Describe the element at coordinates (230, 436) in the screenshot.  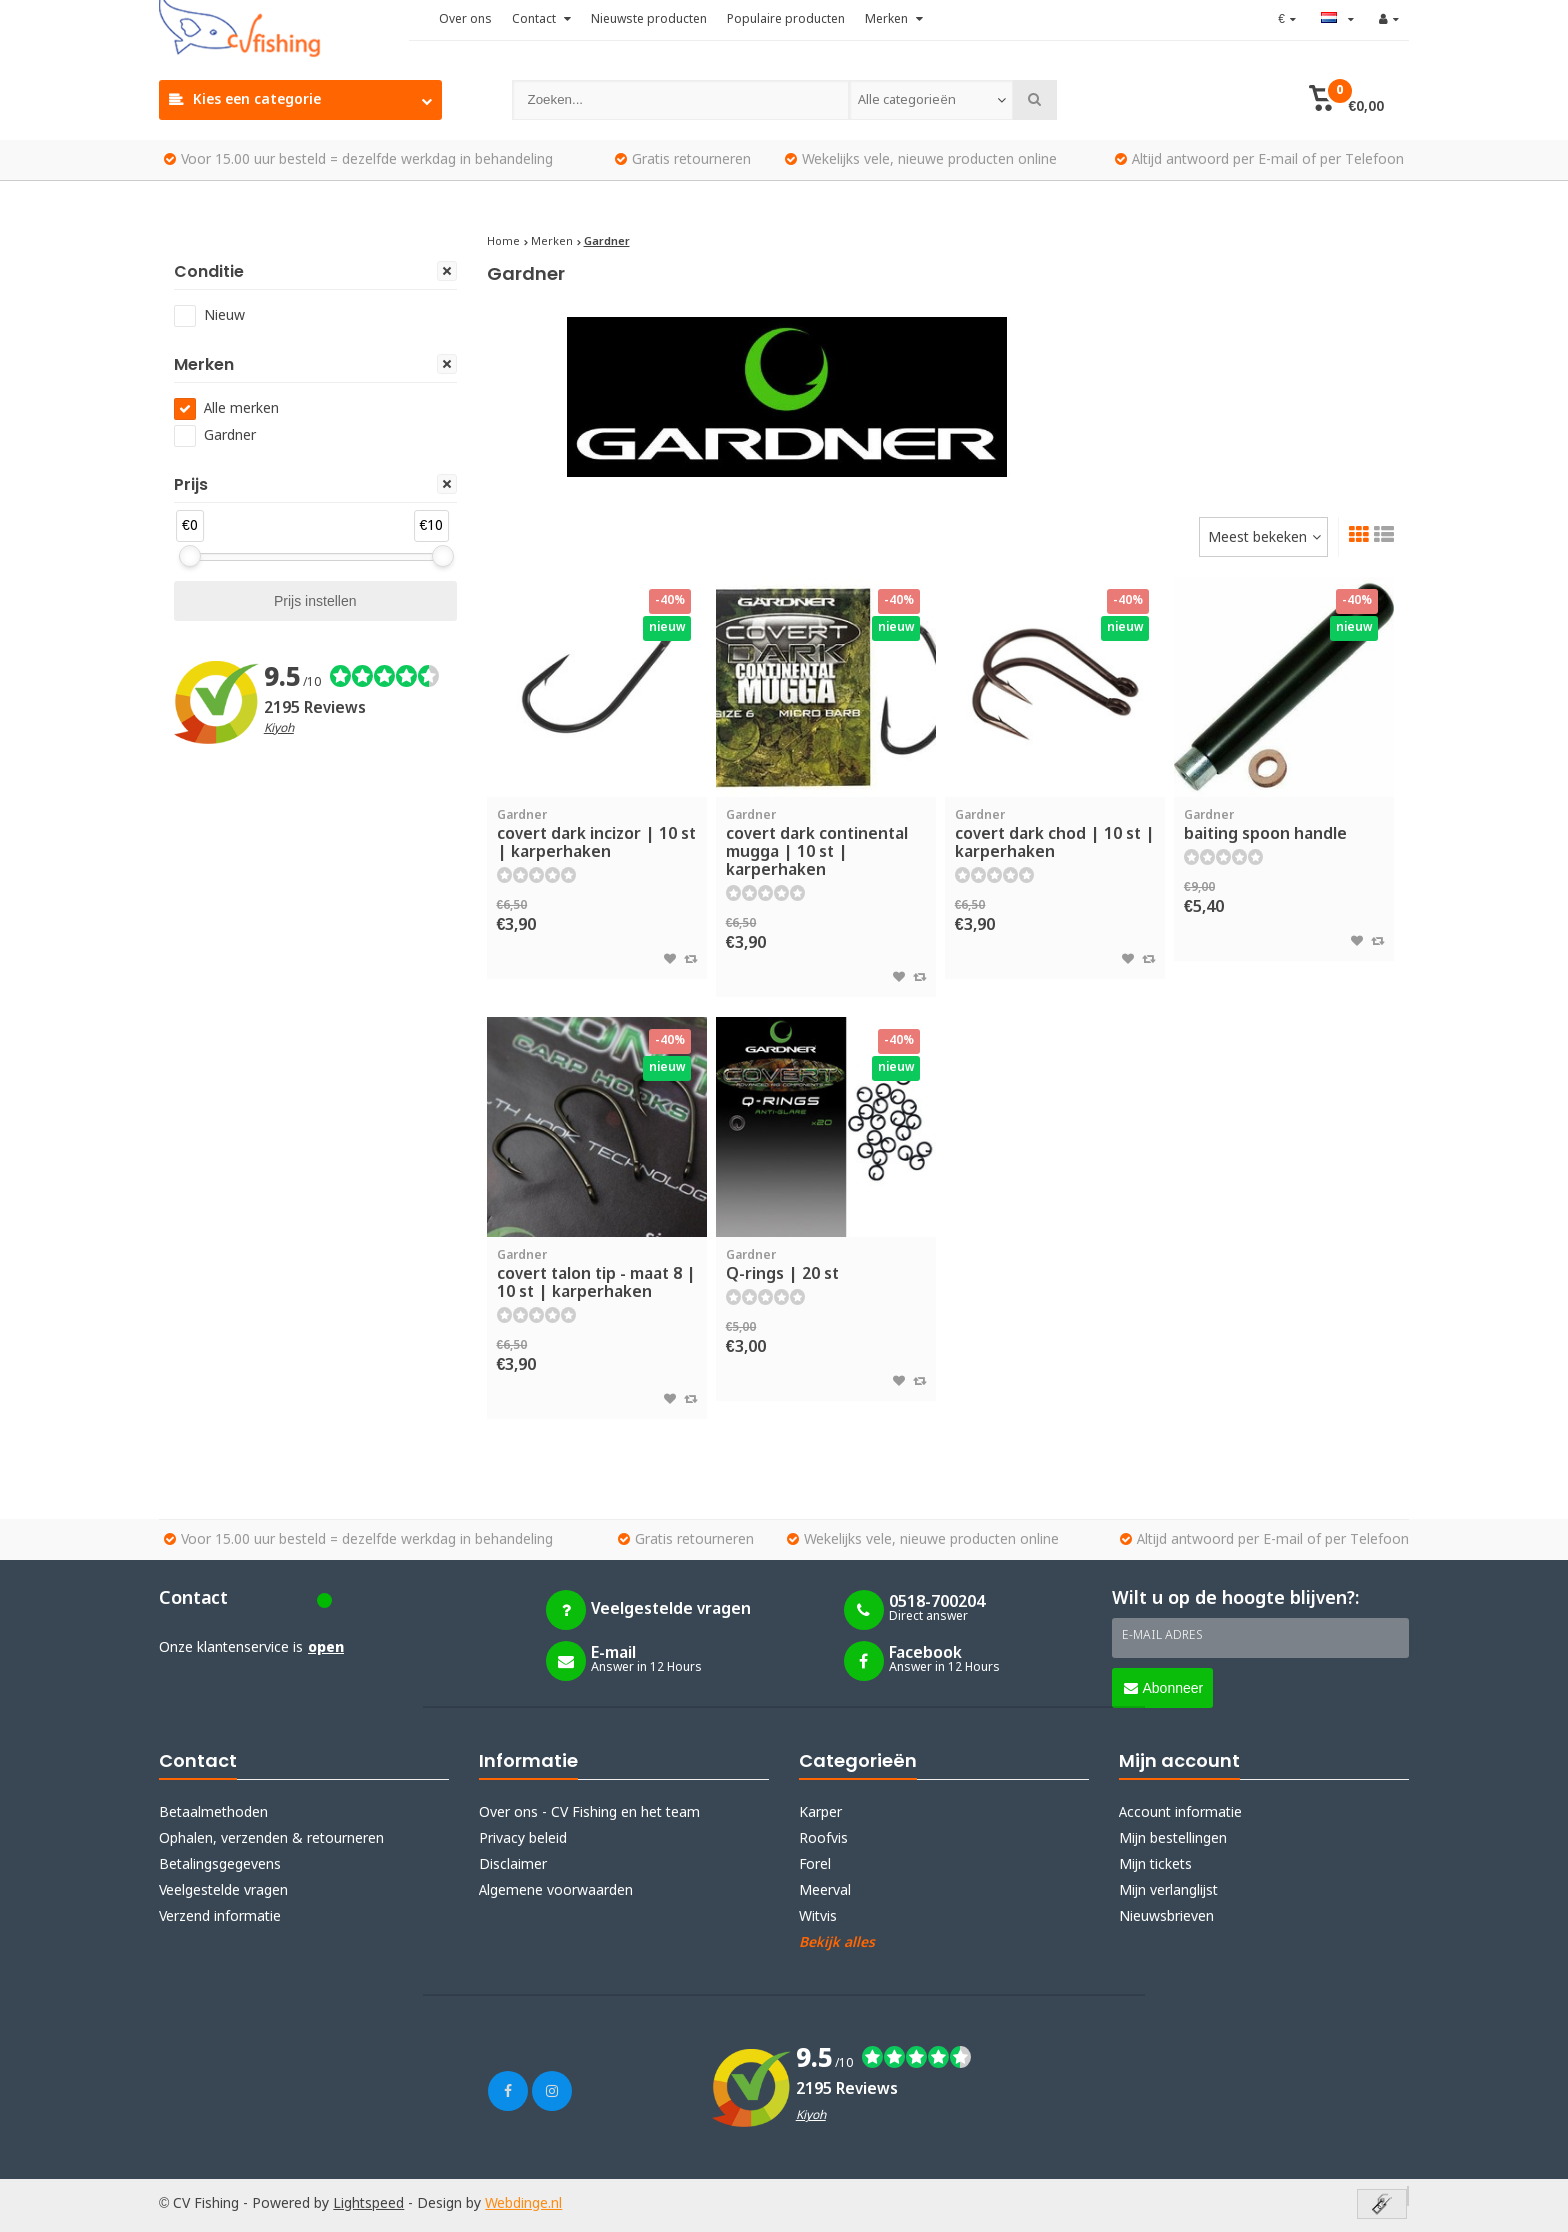
I see `Gardner` at that location.